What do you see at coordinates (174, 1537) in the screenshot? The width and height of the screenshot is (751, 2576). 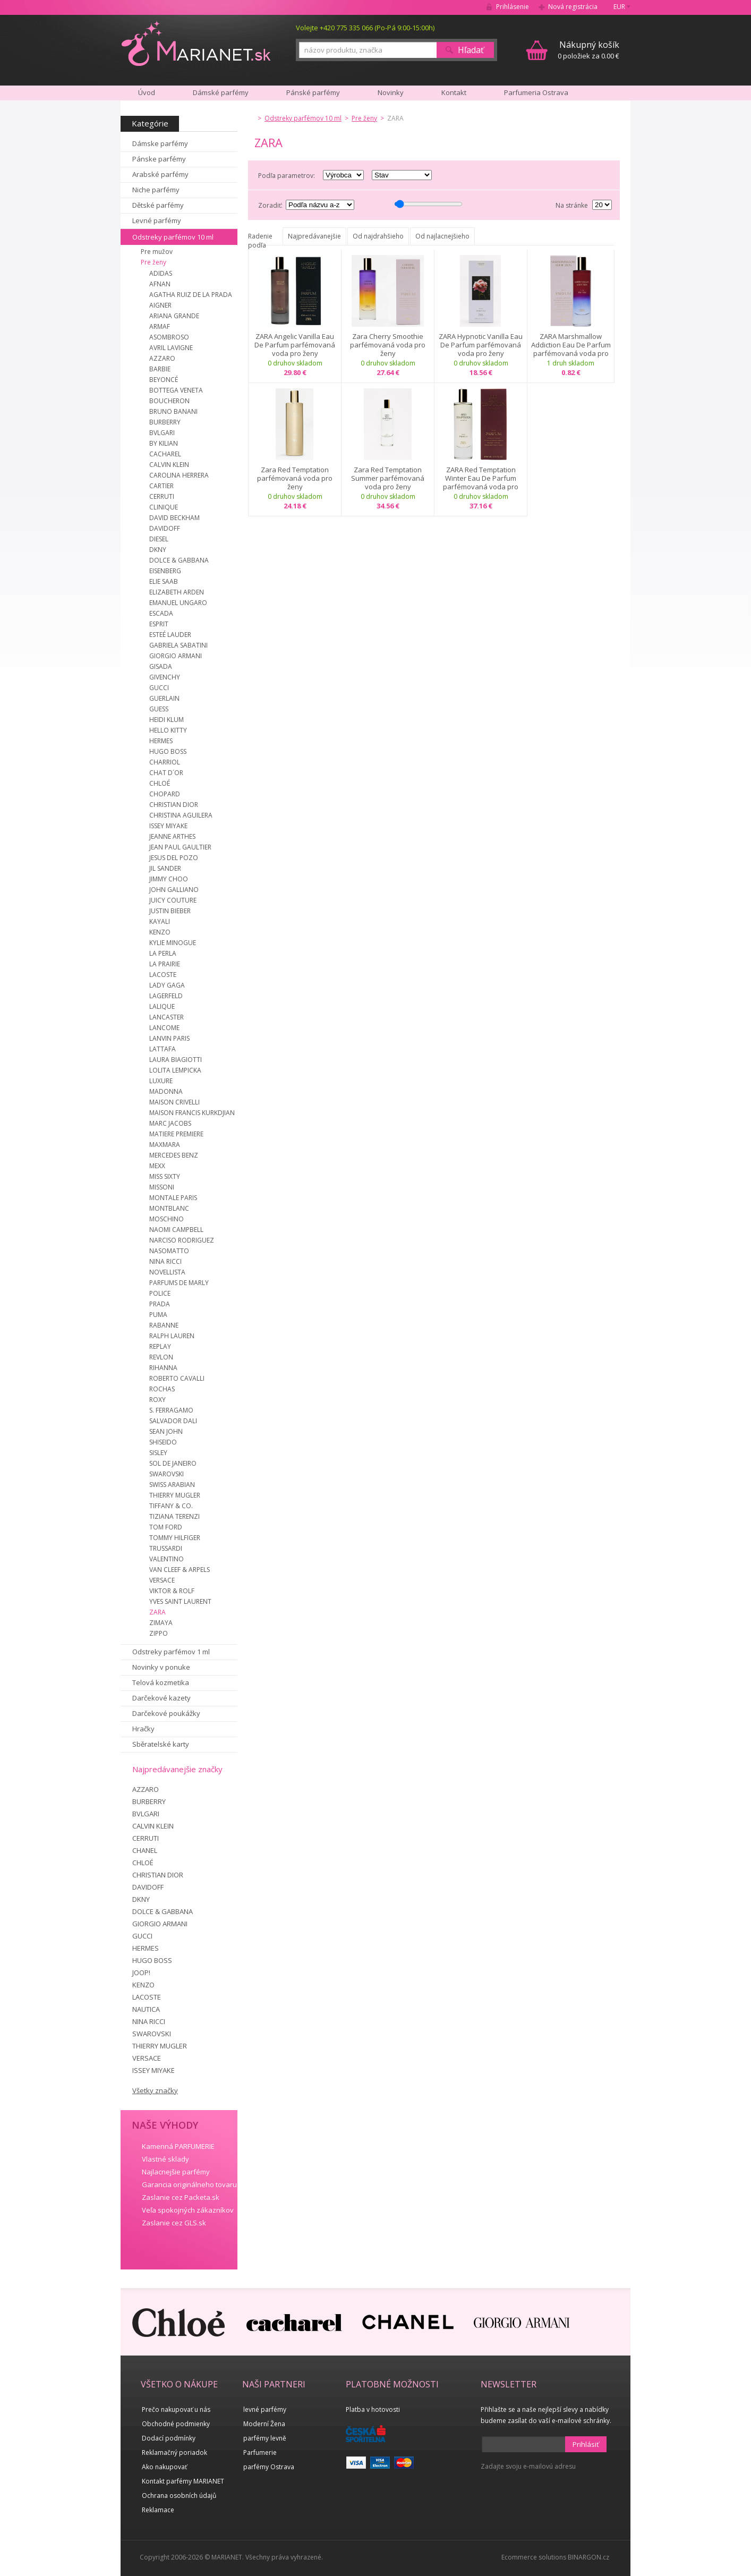 I see `TOMMY HILFIGER` at bounding box center [174, 1537].